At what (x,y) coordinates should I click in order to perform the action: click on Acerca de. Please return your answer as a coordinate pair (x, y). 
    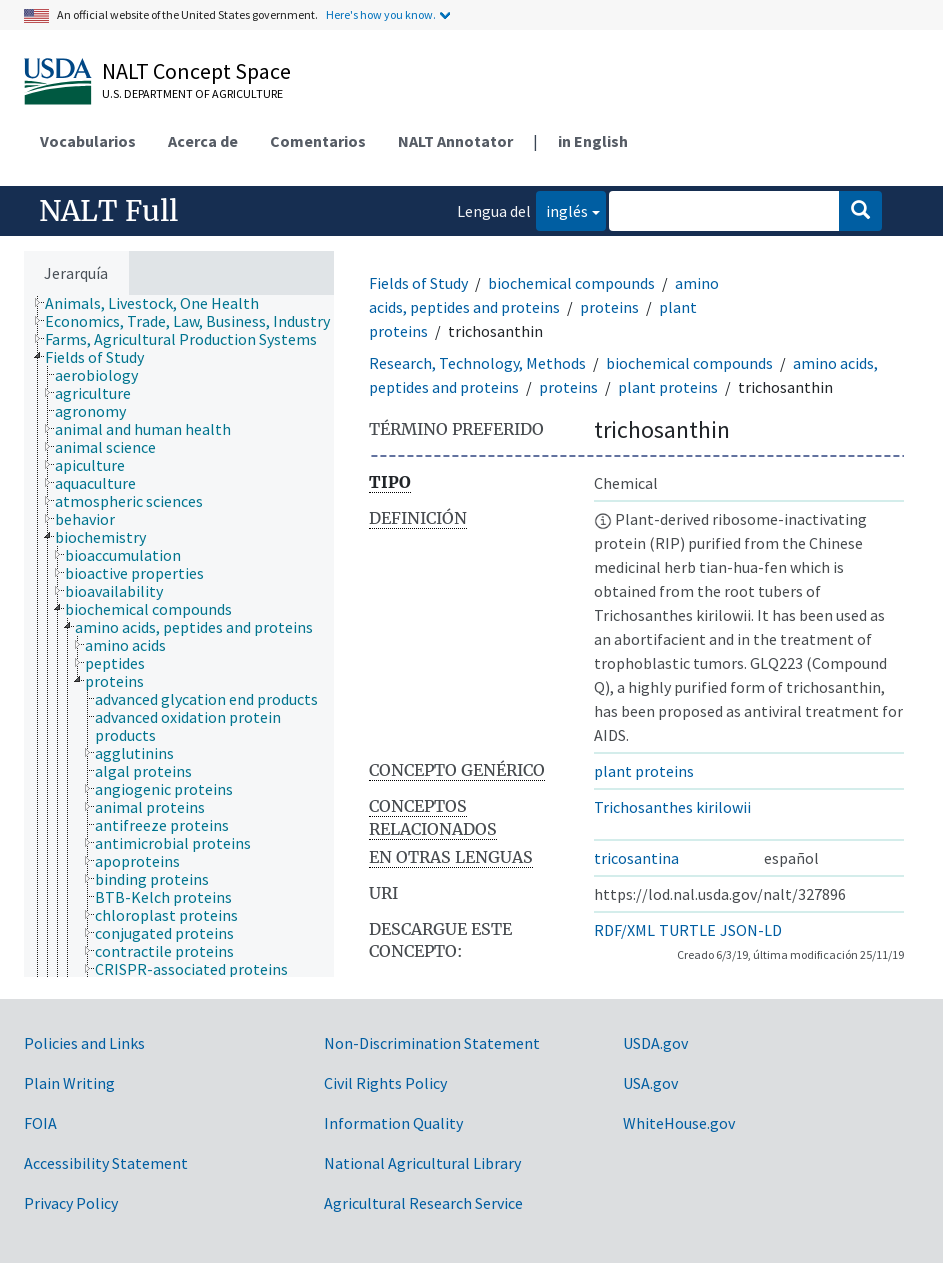
    Looking at the image, I should click on (203, 141).